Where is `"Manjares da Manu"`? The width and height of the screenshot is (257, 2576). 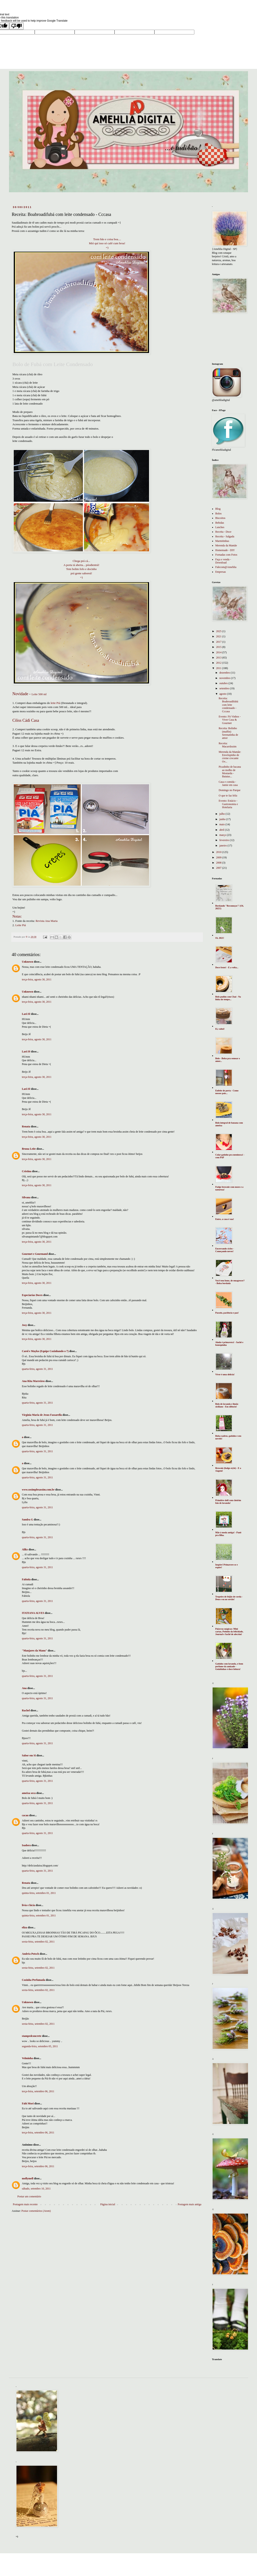
"Manjares da Manu" is located at coordinates (34, 1650).